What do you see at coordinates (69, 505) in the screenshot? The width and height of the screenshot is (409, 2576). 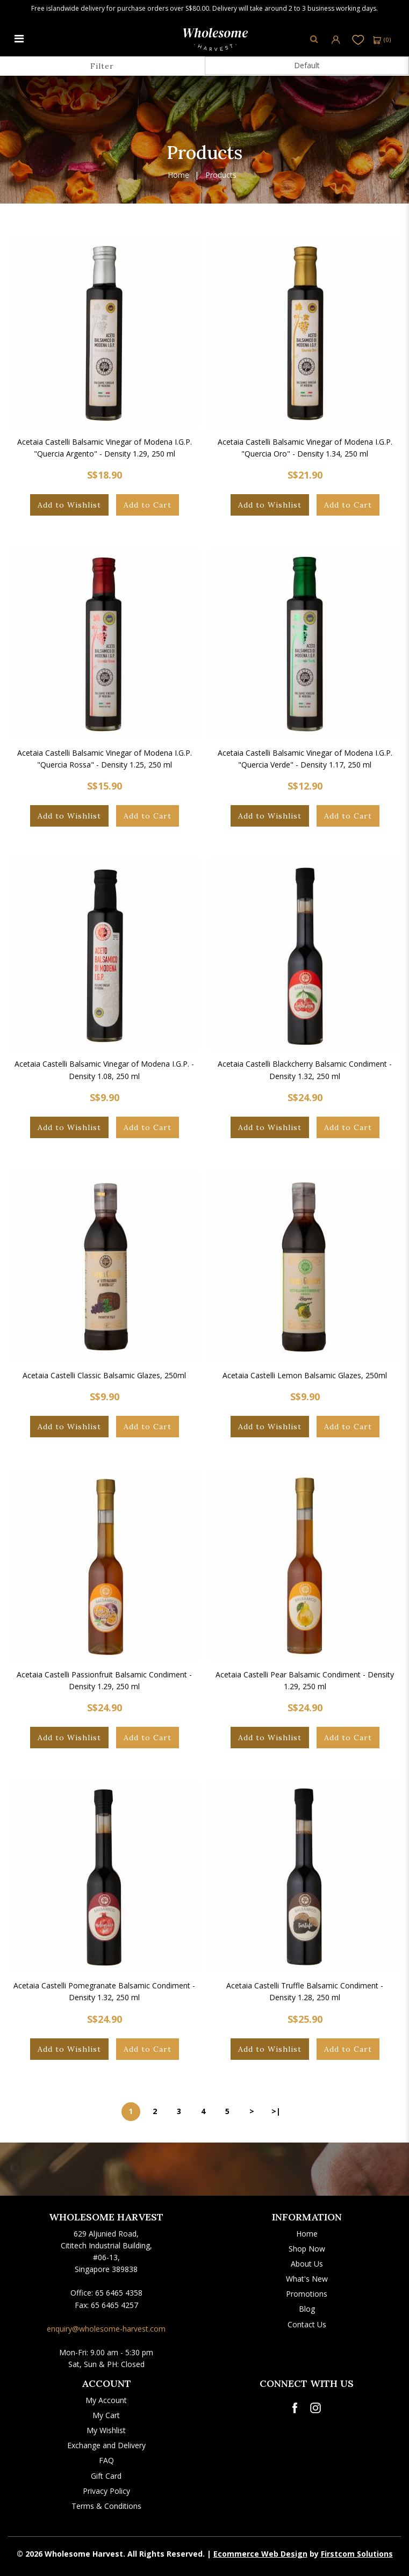 I see `Add to Wishlist` at bounding box center [69, 505].